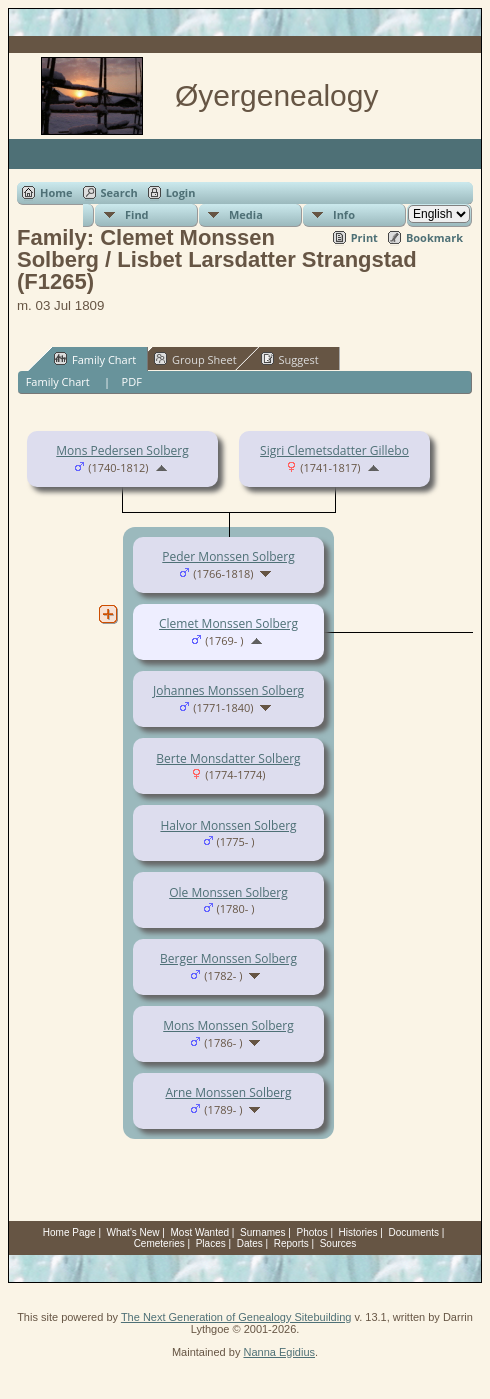 The width and height of the screenshot is (490, 1399). What do you see at coordinates (195, 359) in the screenshot?
I see `Group Sheet` at bounding box center [195, 359].